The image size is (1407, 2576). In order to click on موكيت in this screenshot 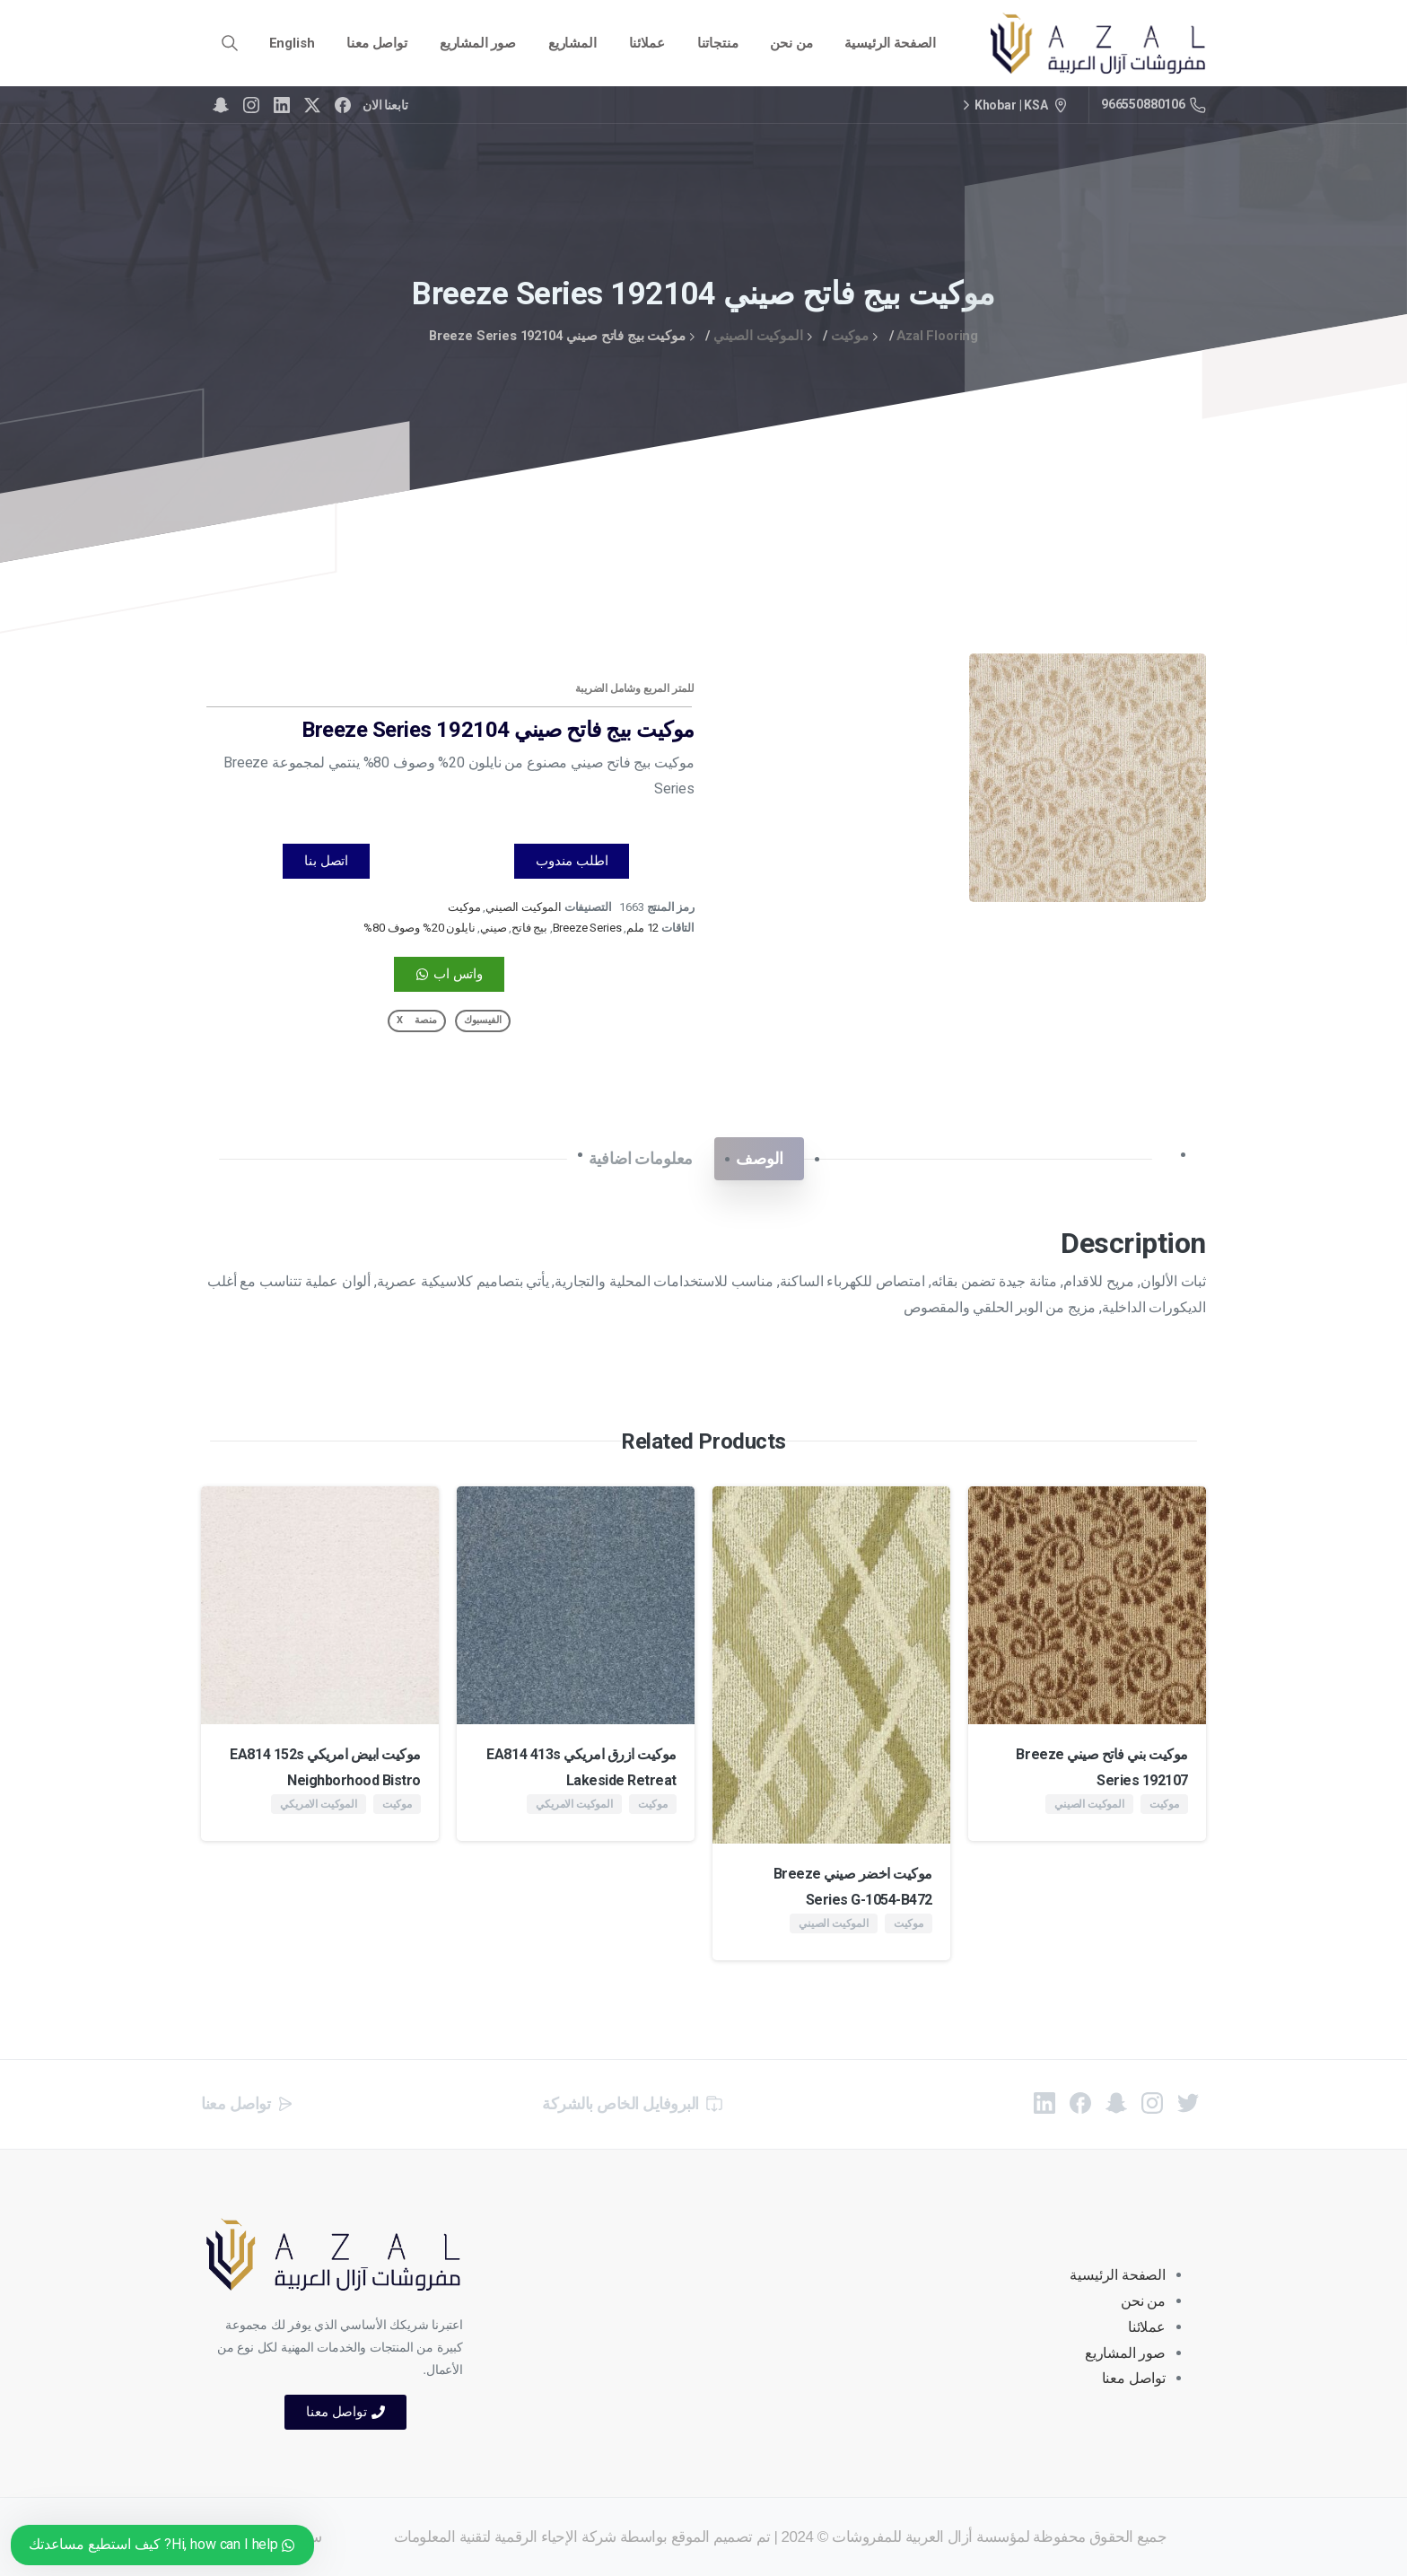, I will do `click(850, 336)`.